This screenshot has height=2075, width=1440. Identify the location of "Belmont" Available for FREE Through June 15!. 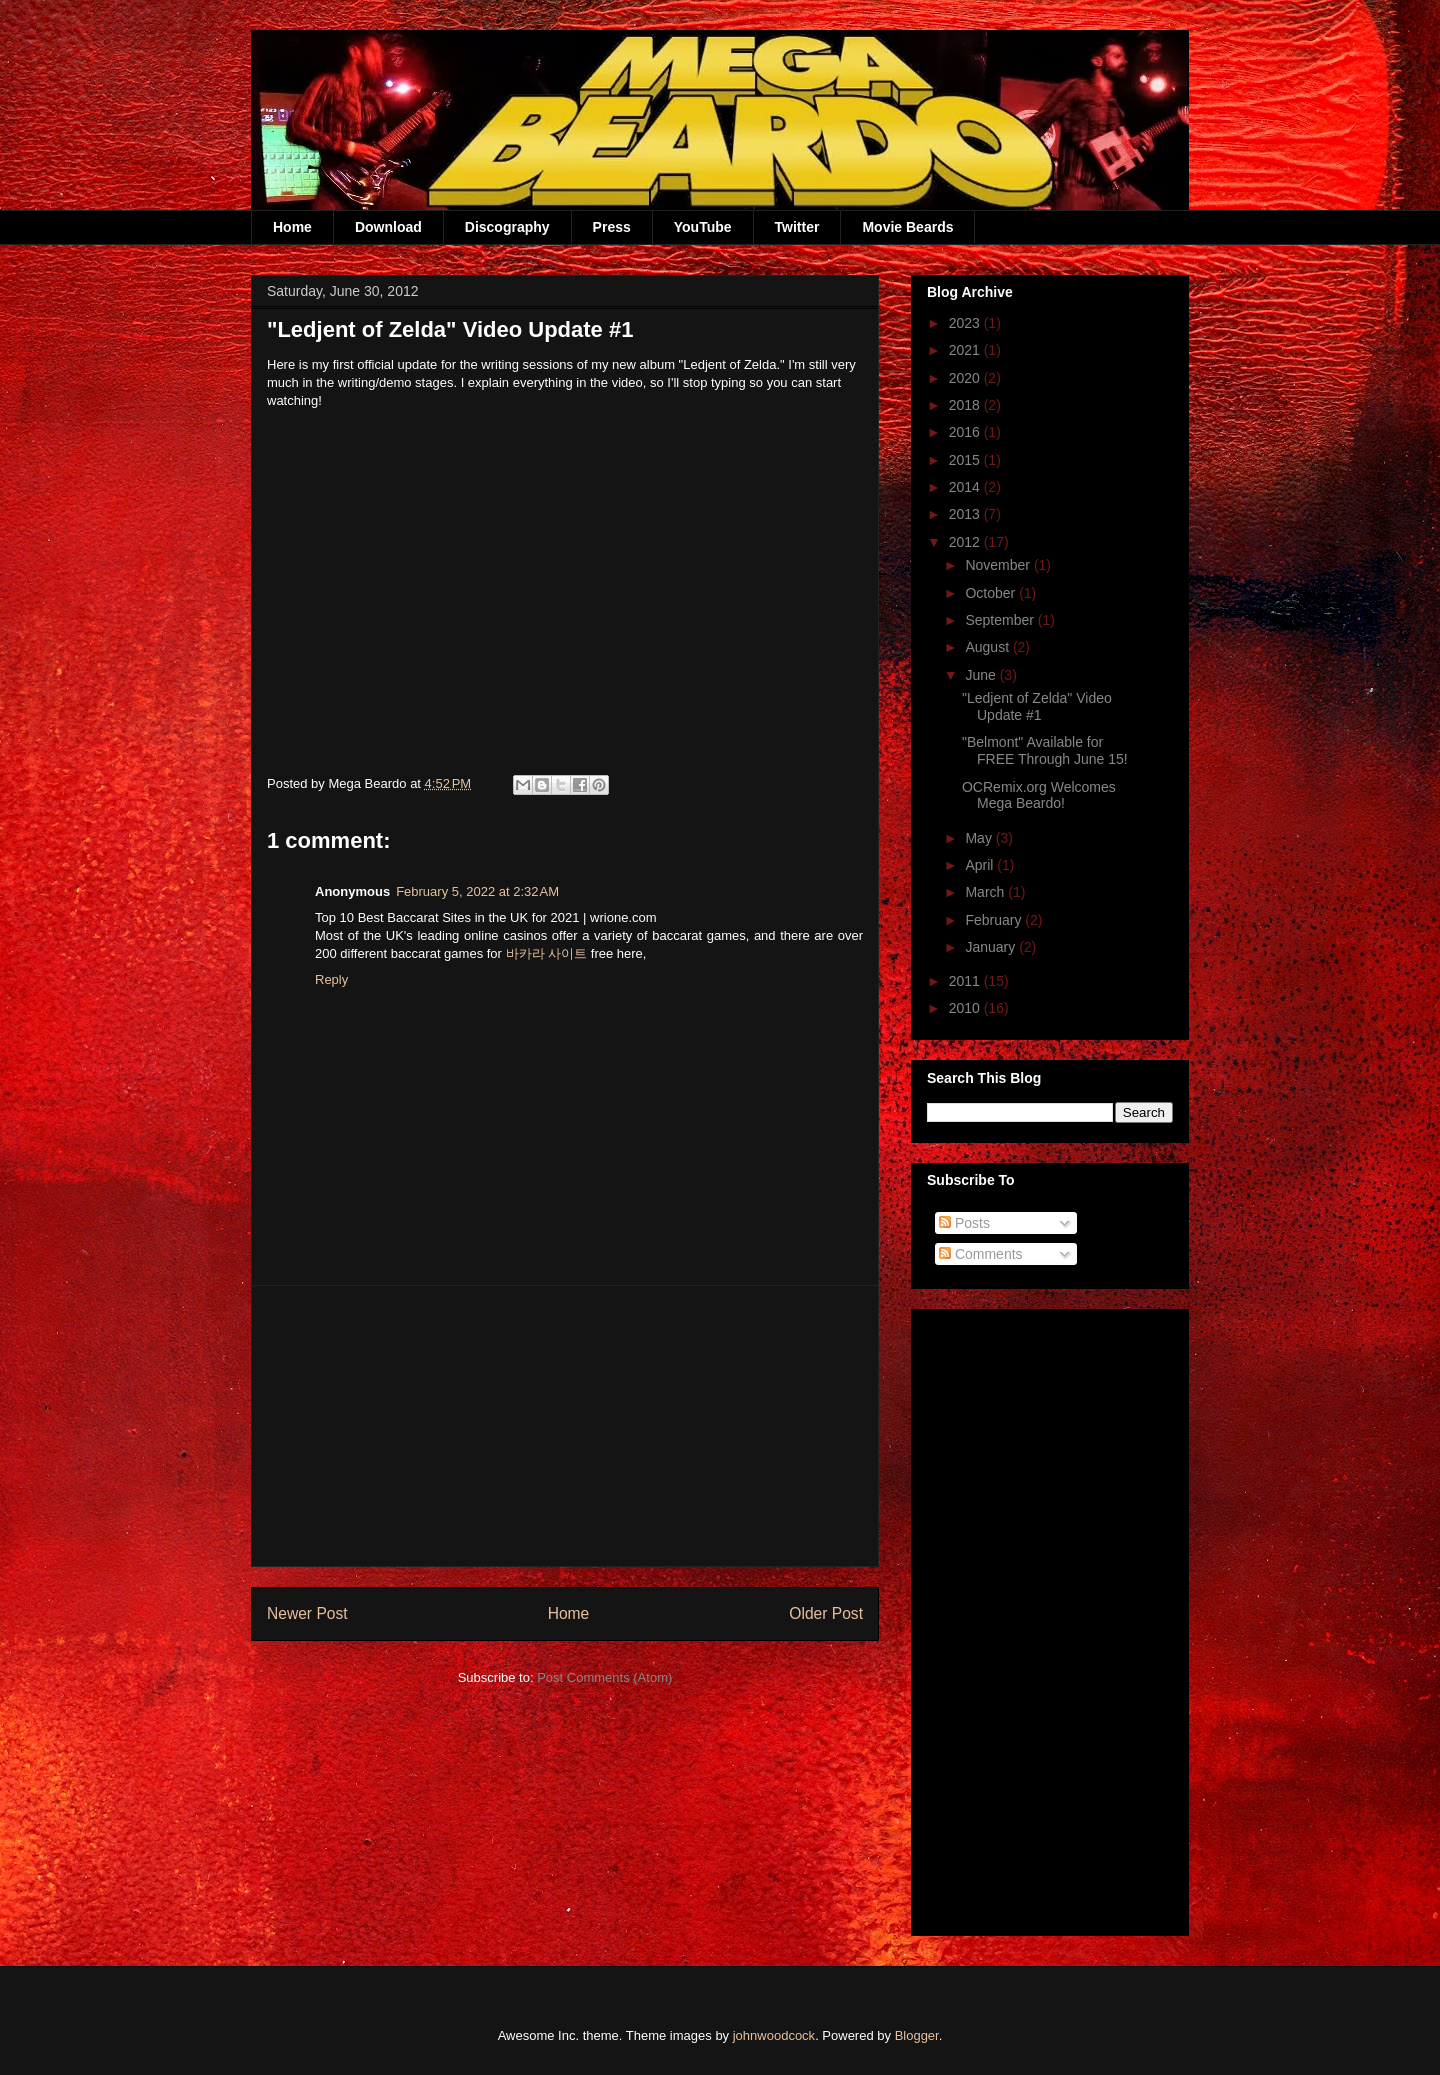
(1045, 750).